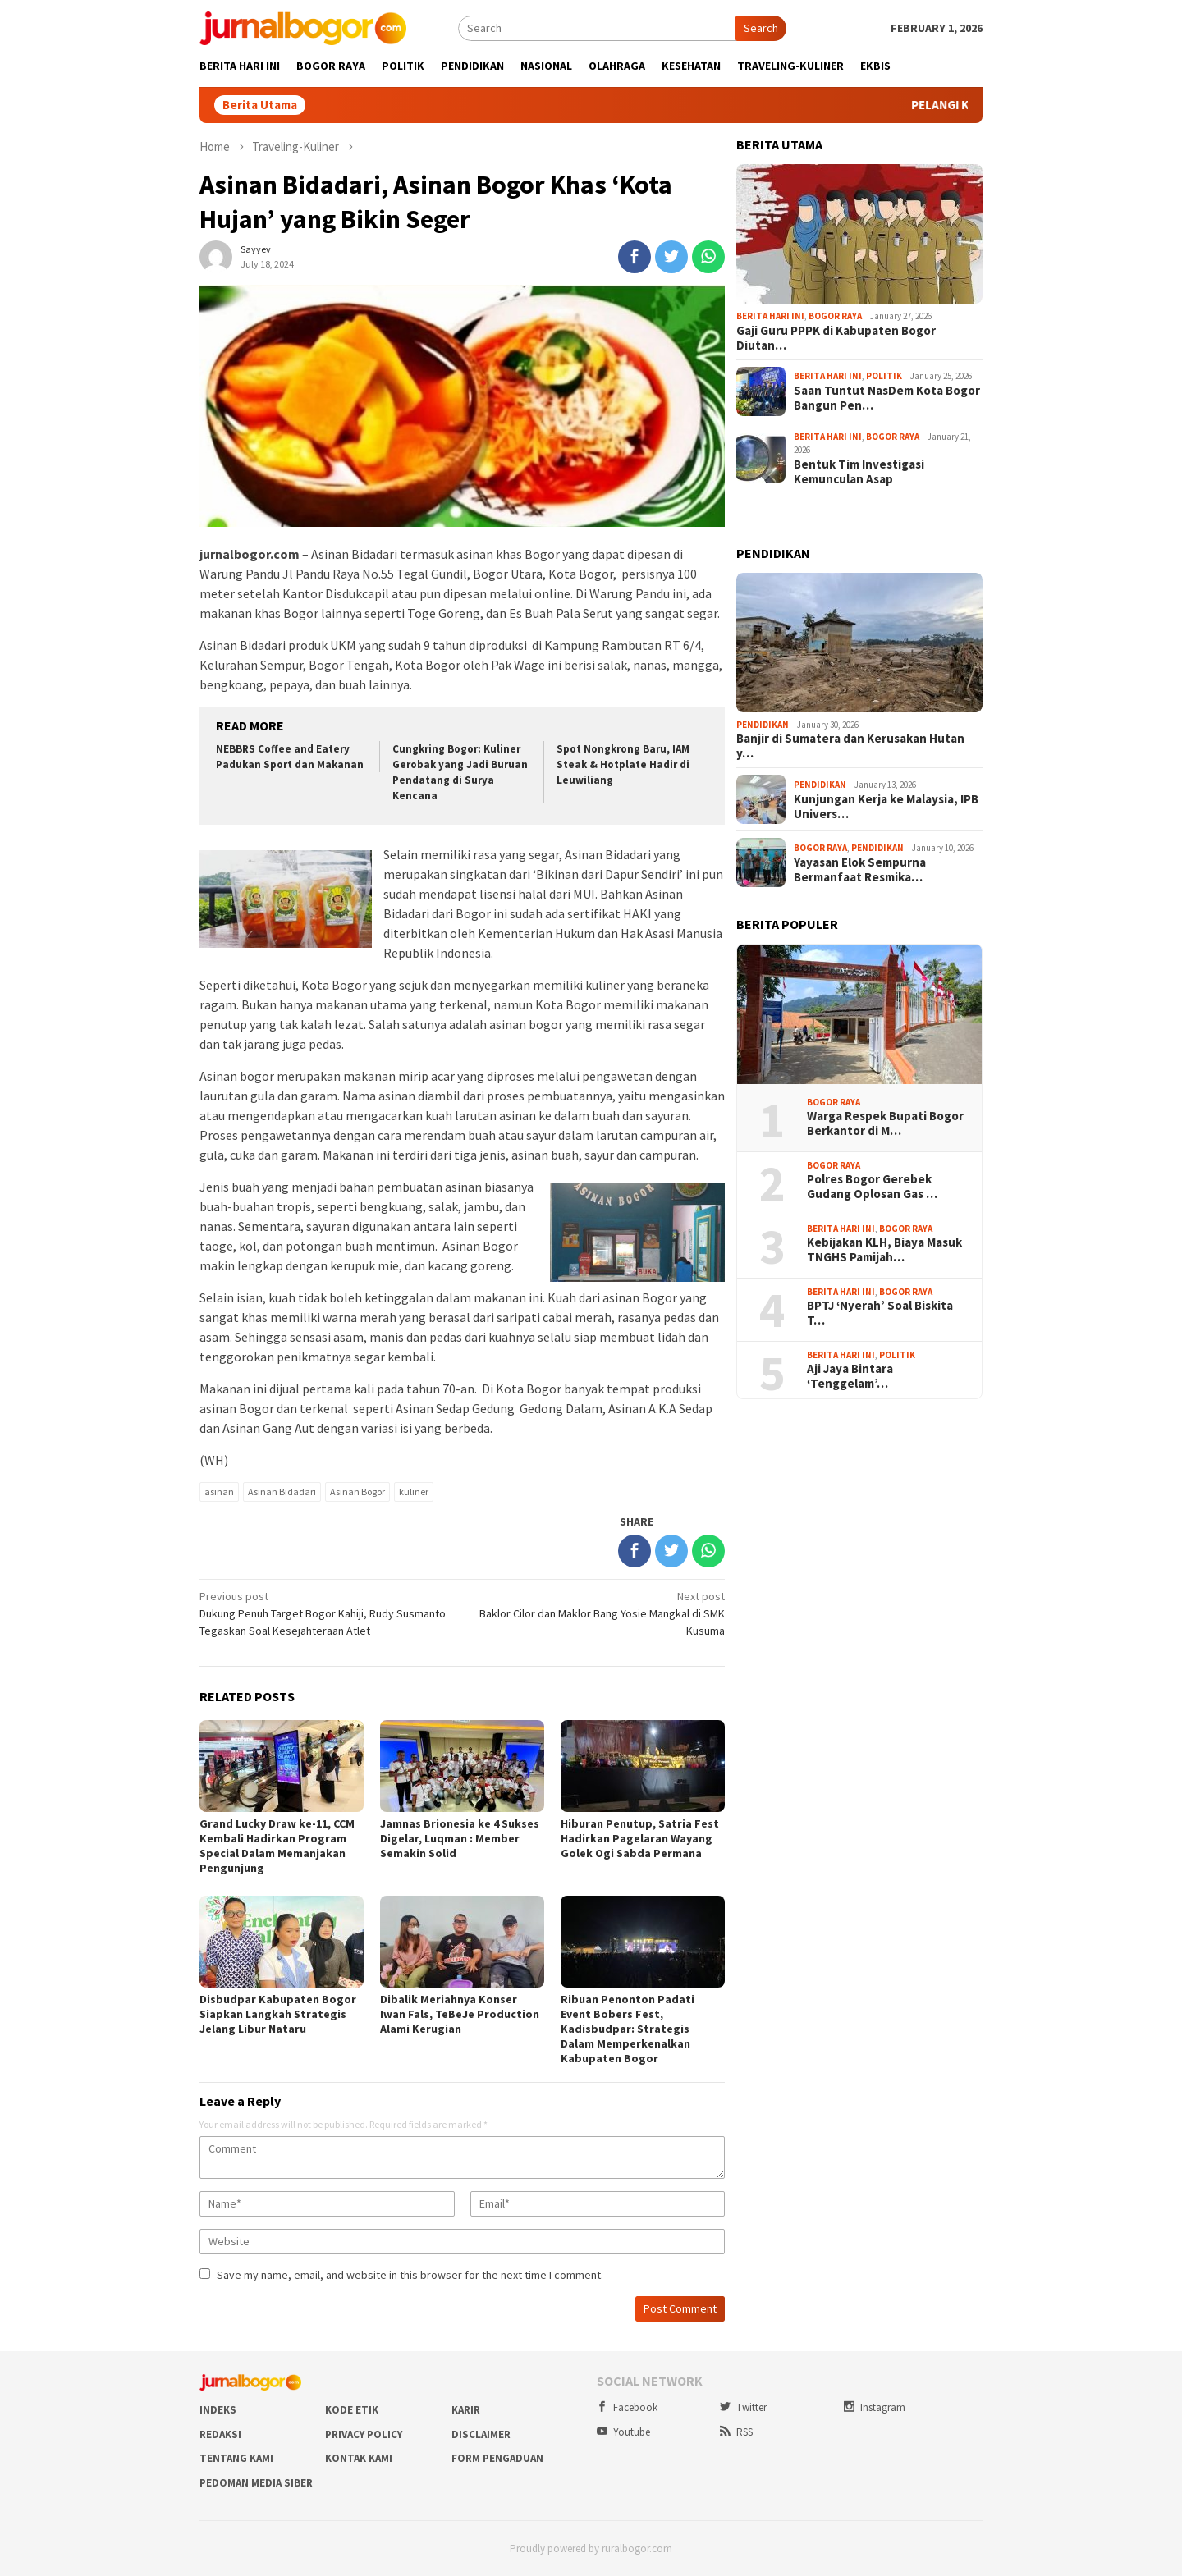 This screenshot has width=1182, height=2576. What do you see at coordinates (219, 1491) in the screenshot?
I see `asinan` at bounding box center [219, 1491].